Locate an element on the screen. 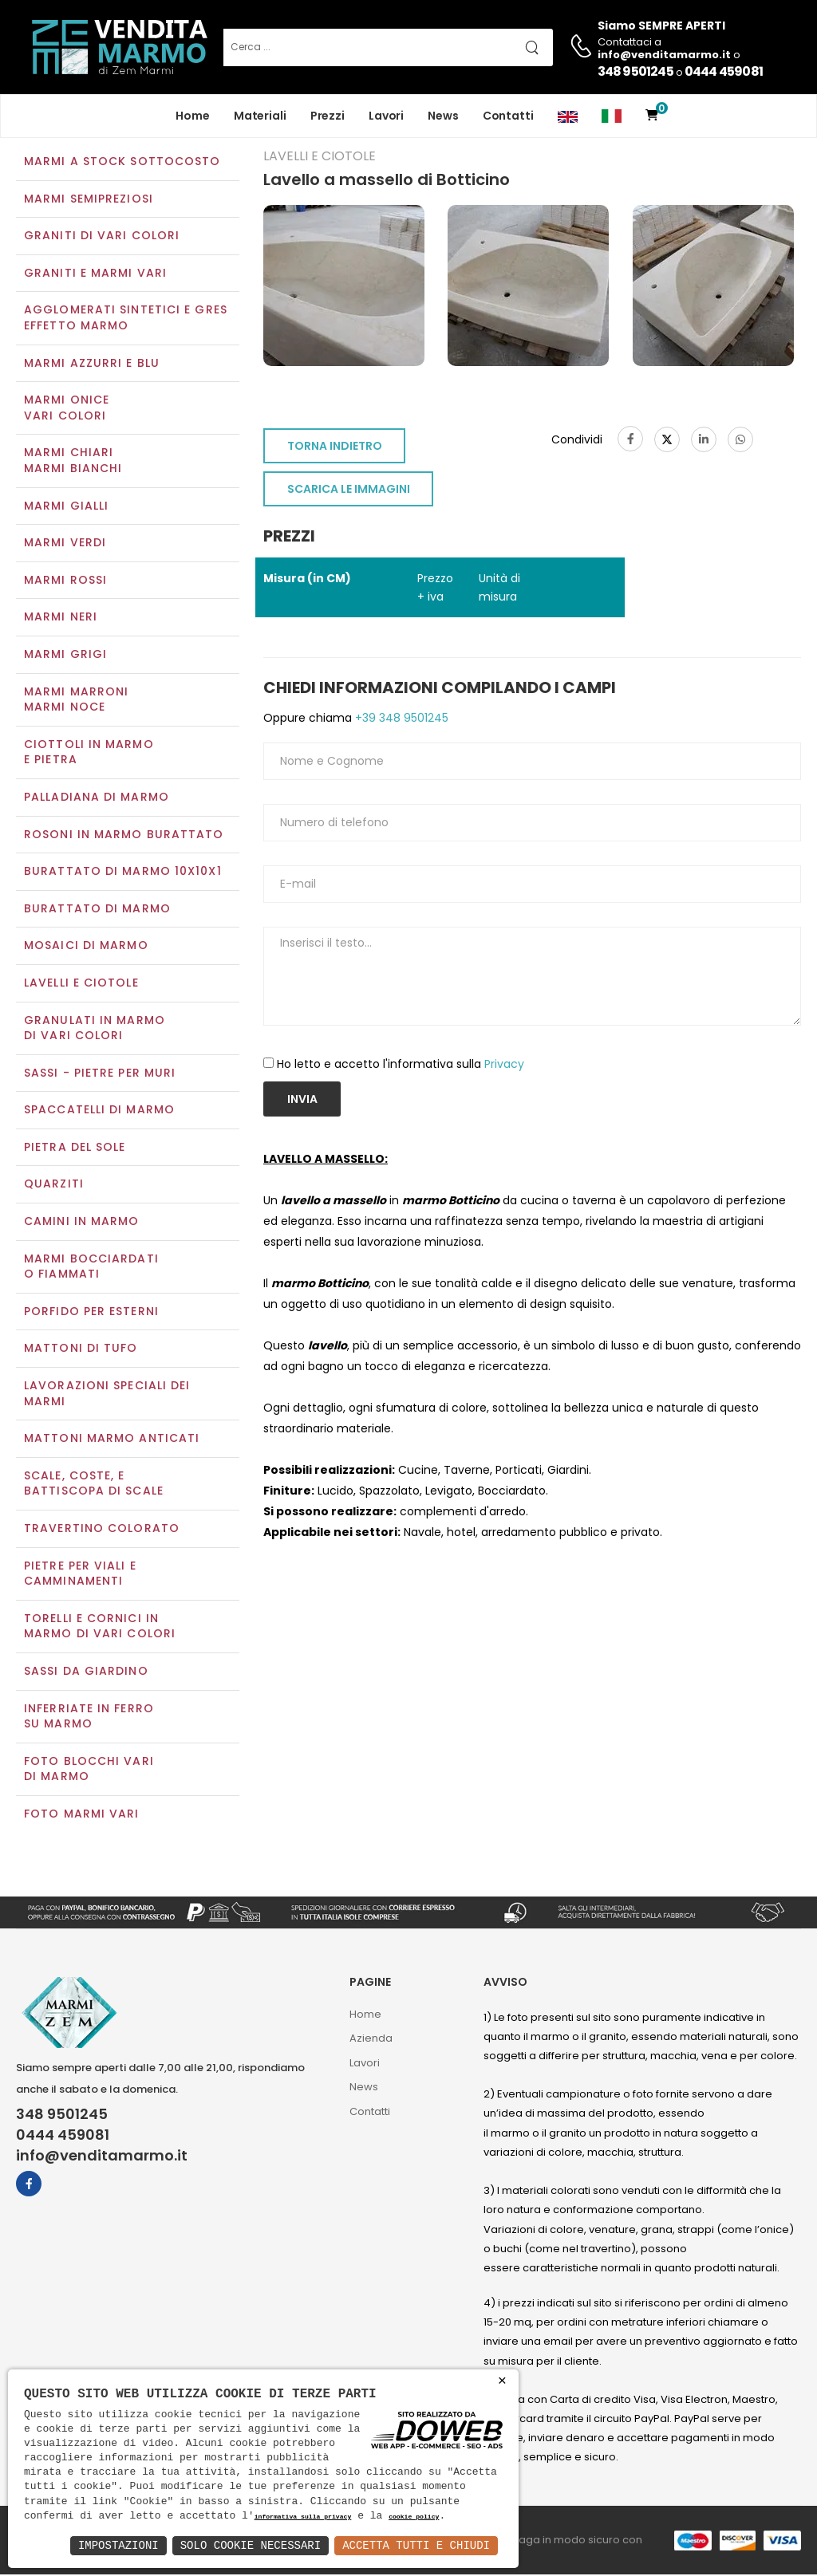 This screenshot has width=817, height=2576. Mattoni di tufo is located at coordinates (81, 1350).